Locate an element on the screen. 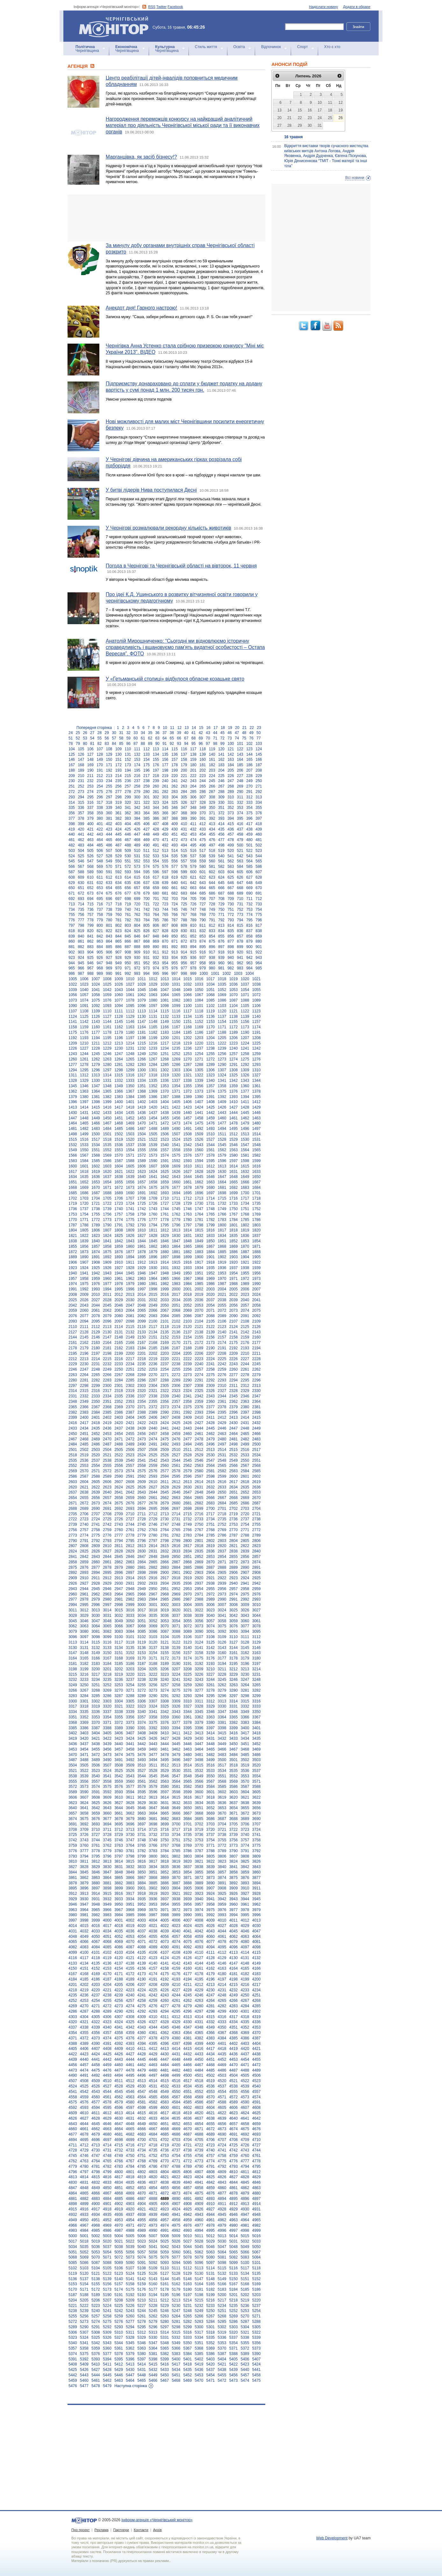  609 is located at coordinates (81, 877).